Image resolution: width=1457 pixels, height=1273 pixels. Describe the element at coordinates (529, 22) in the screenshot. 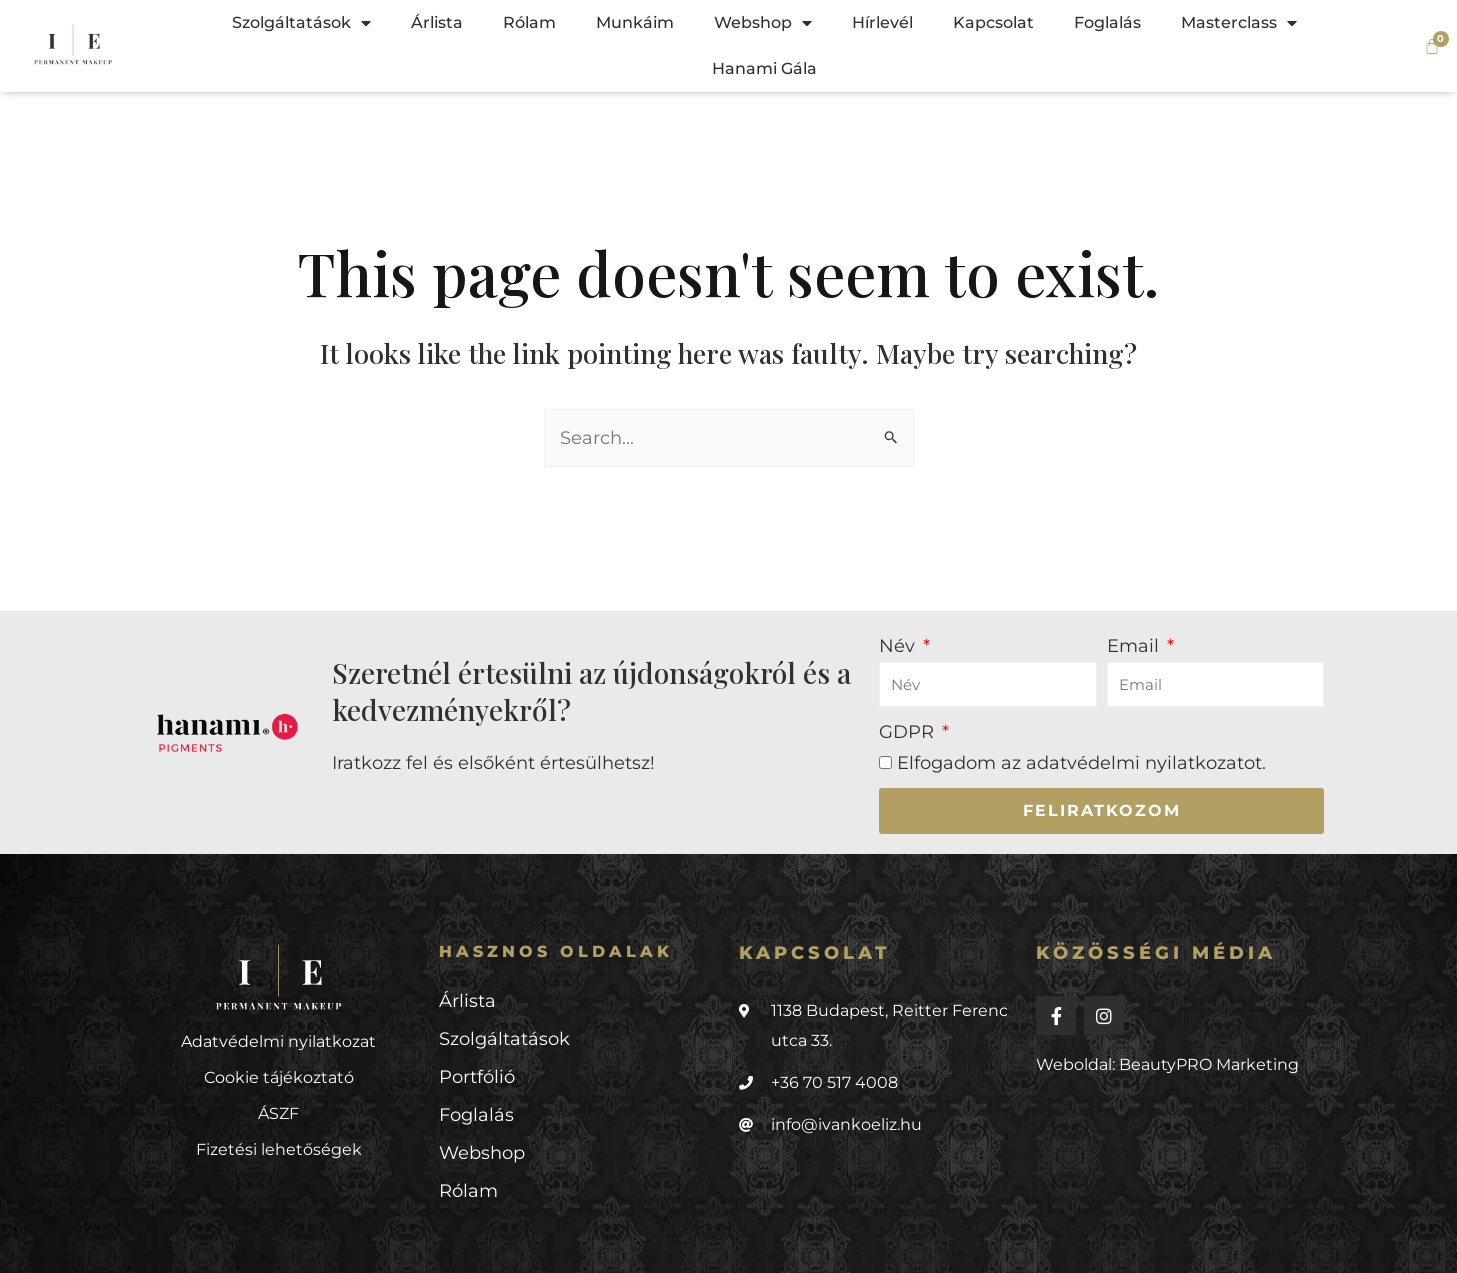

I see `Rólam` at that location.